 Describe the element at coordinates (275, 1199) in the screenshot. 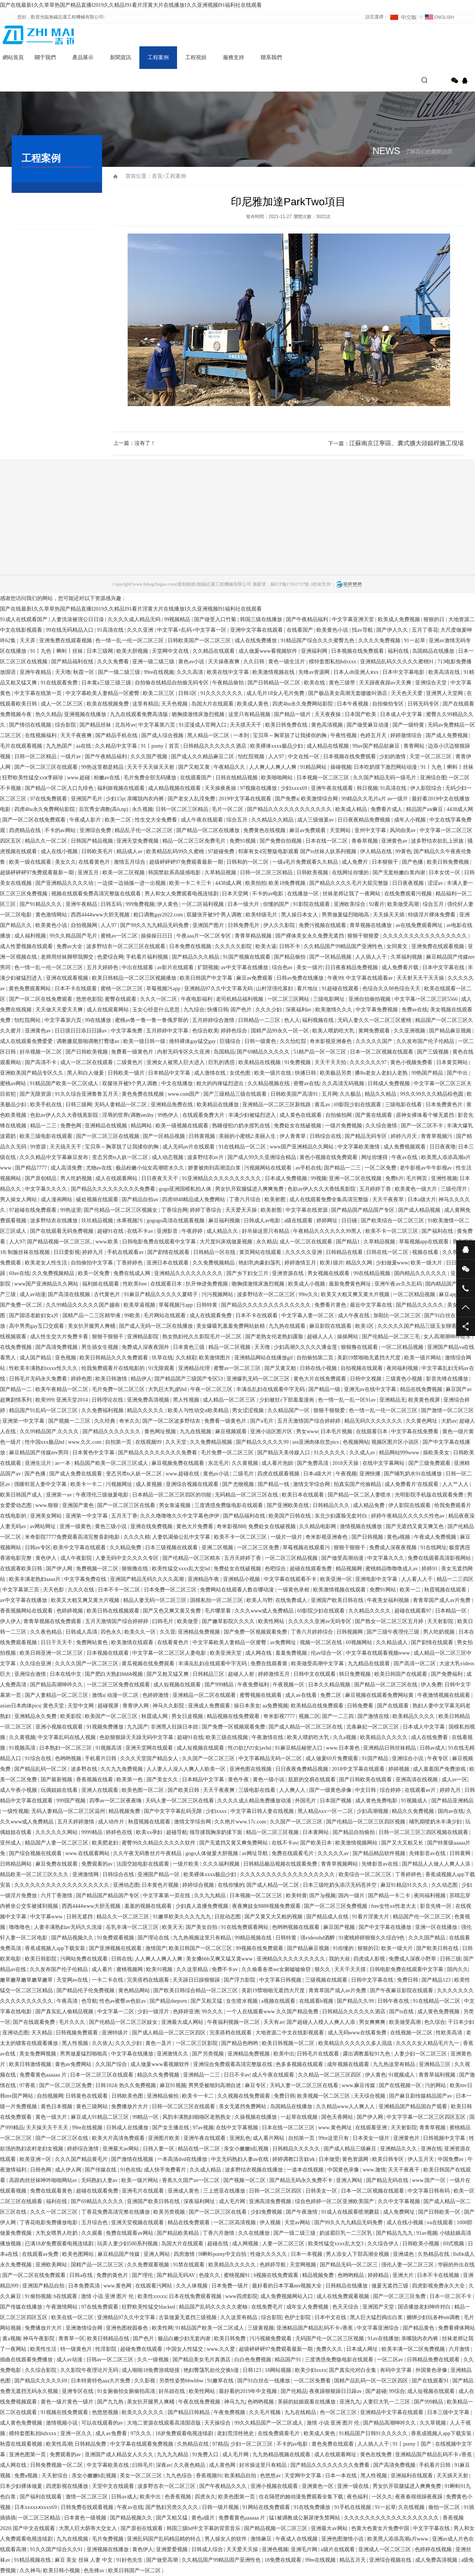

I see `欧美射图` at that location.